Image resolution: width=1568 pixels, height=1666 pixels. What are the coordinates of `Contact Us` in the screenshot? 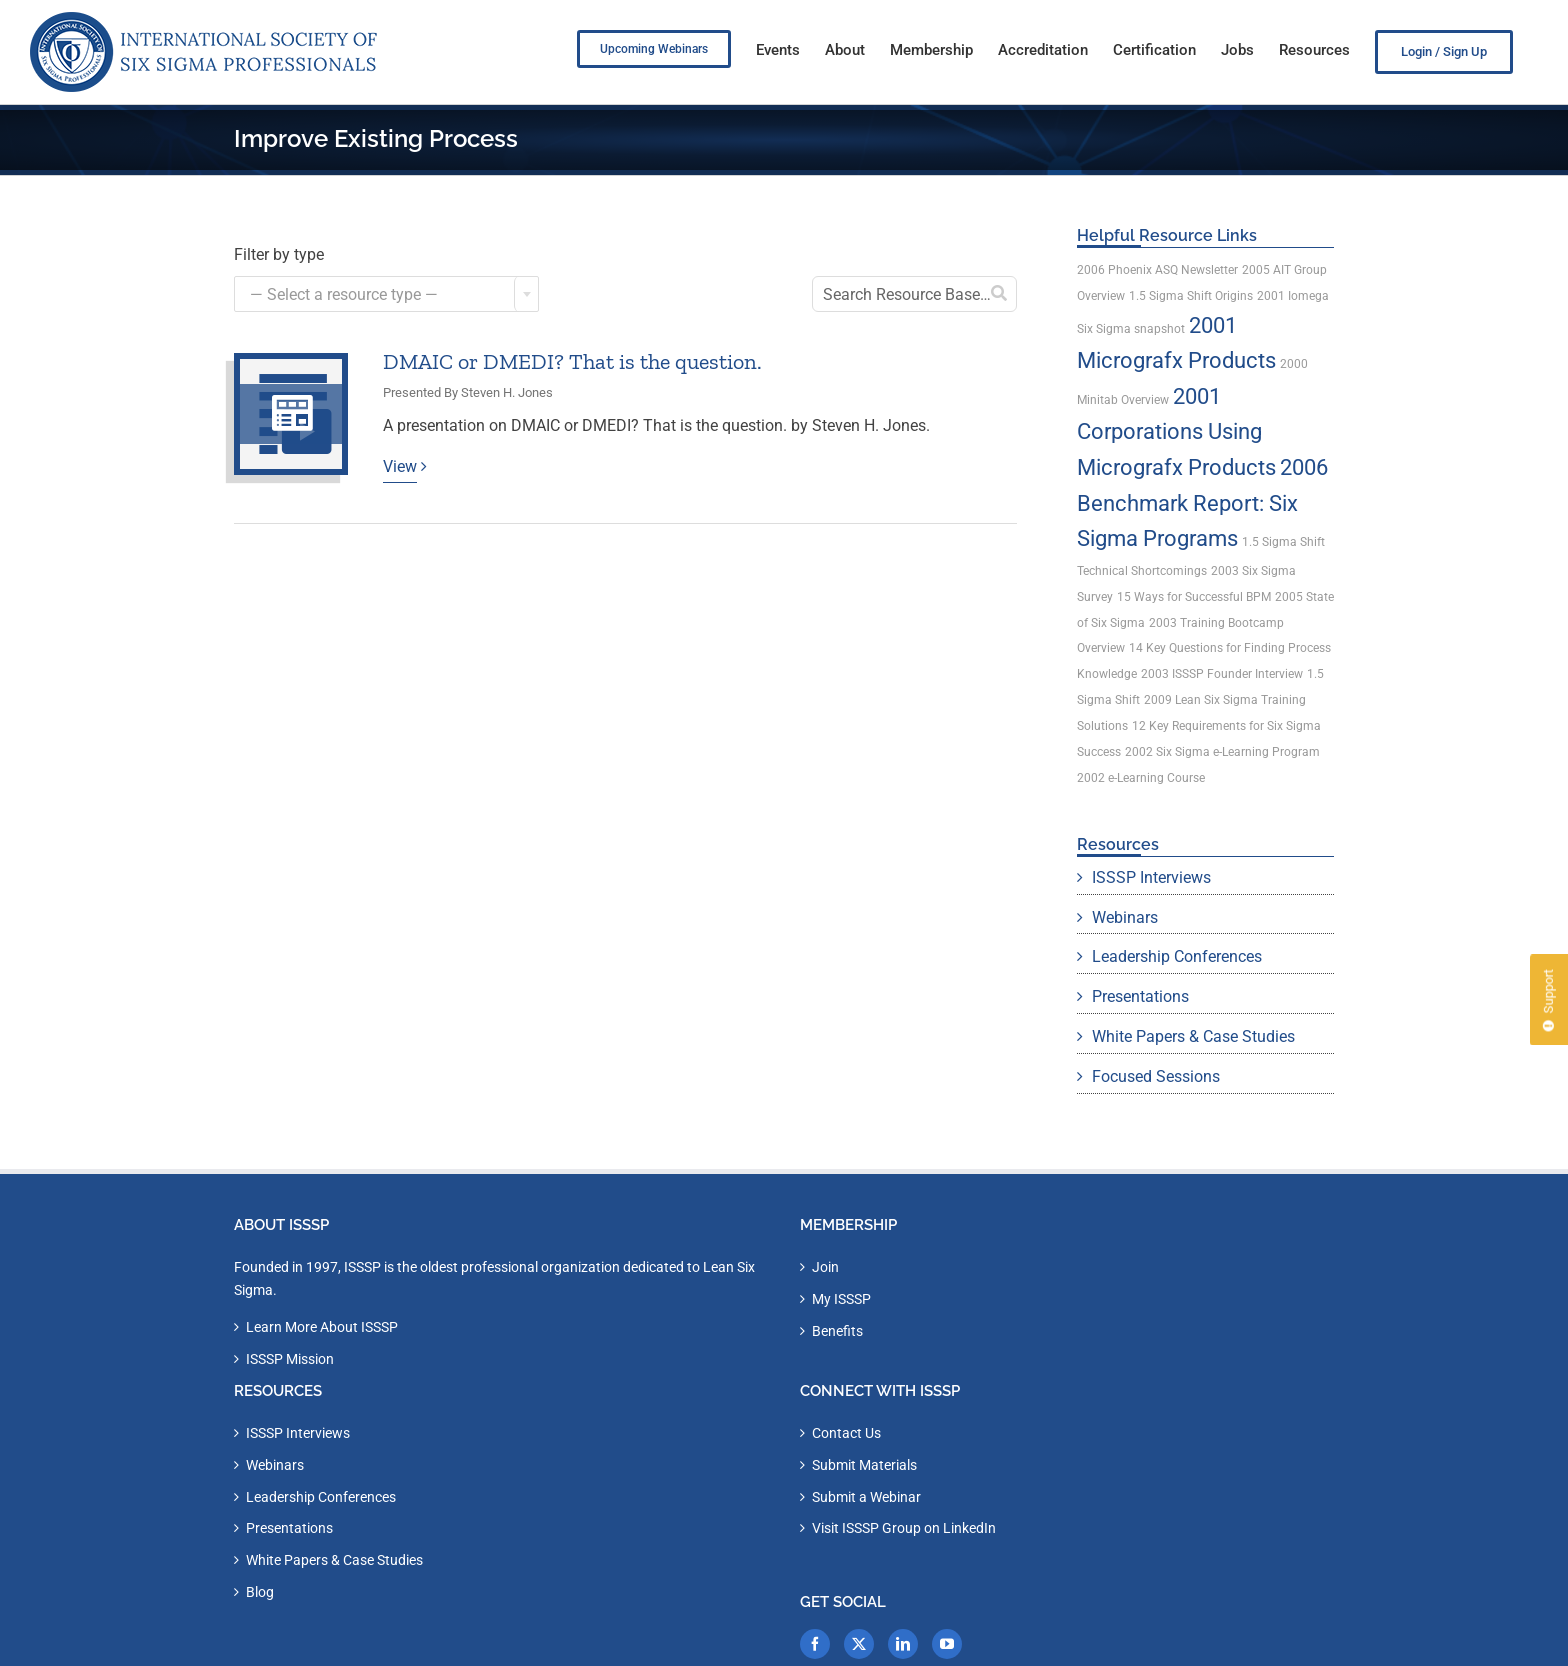 It's located at (846, 1433).